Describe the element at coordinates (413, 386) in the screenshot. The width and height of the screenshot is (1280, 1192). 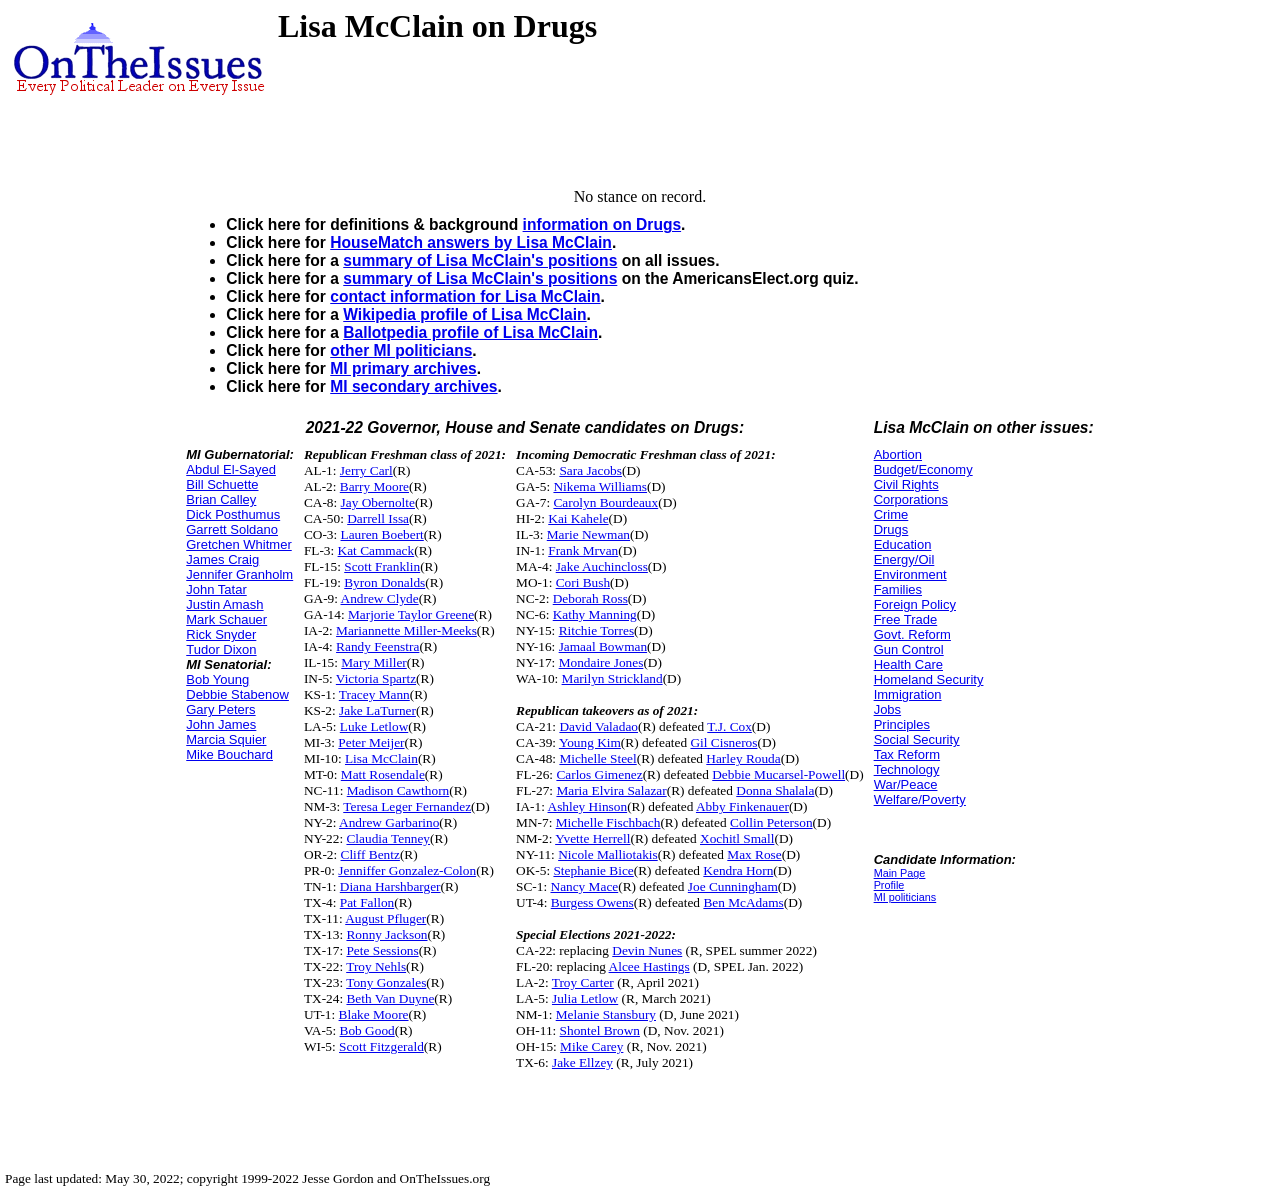
I see `MI secondary archives` at that location.